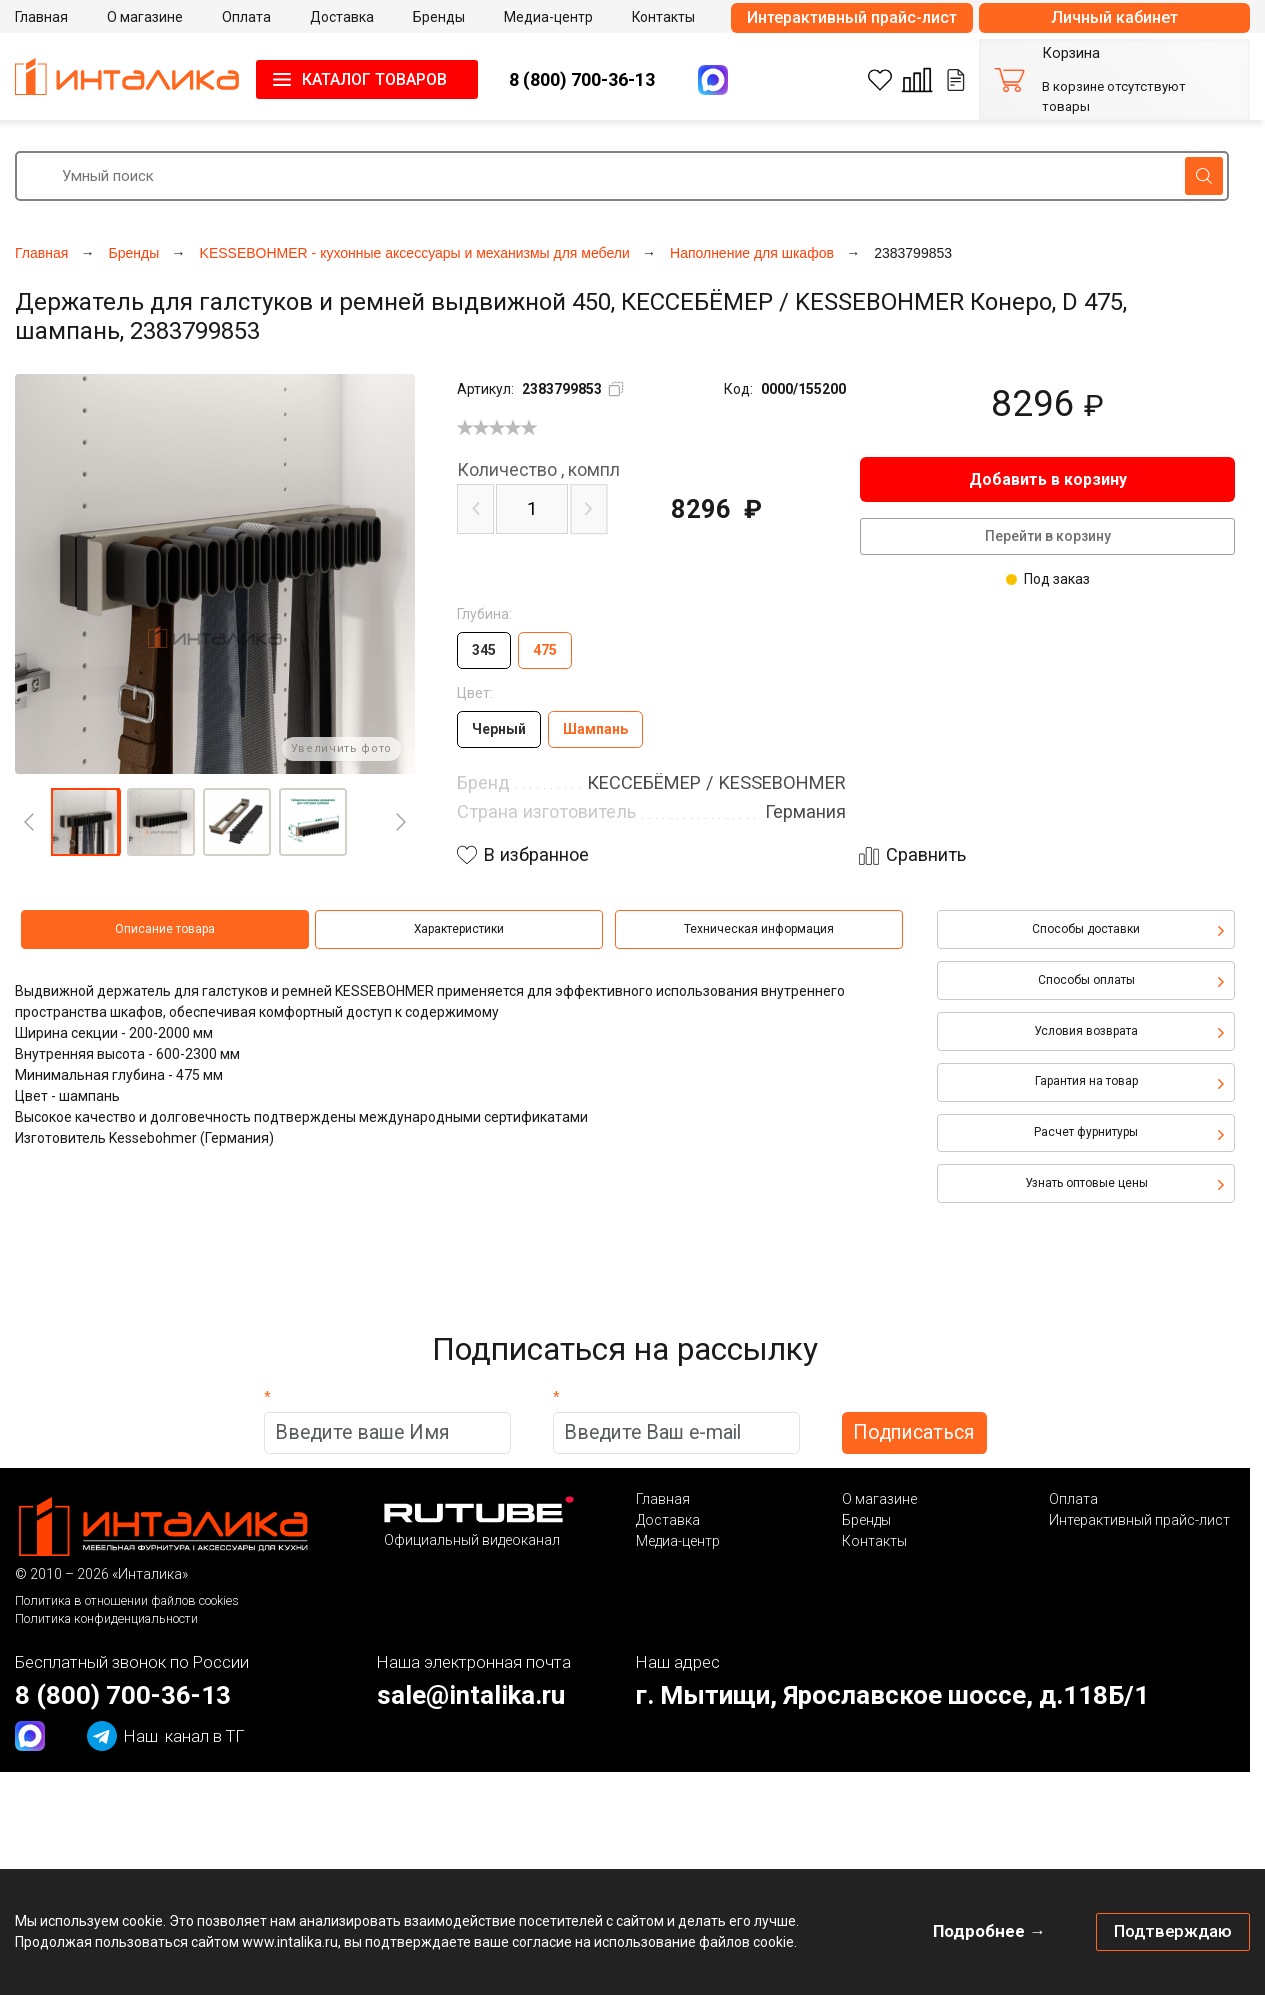 This screenshot has width=1265, height=1995. What do you see at coordinates (1048, 536) in the screenshot?
I see `Перейти в корзину` at bounding box center [1048, 536].